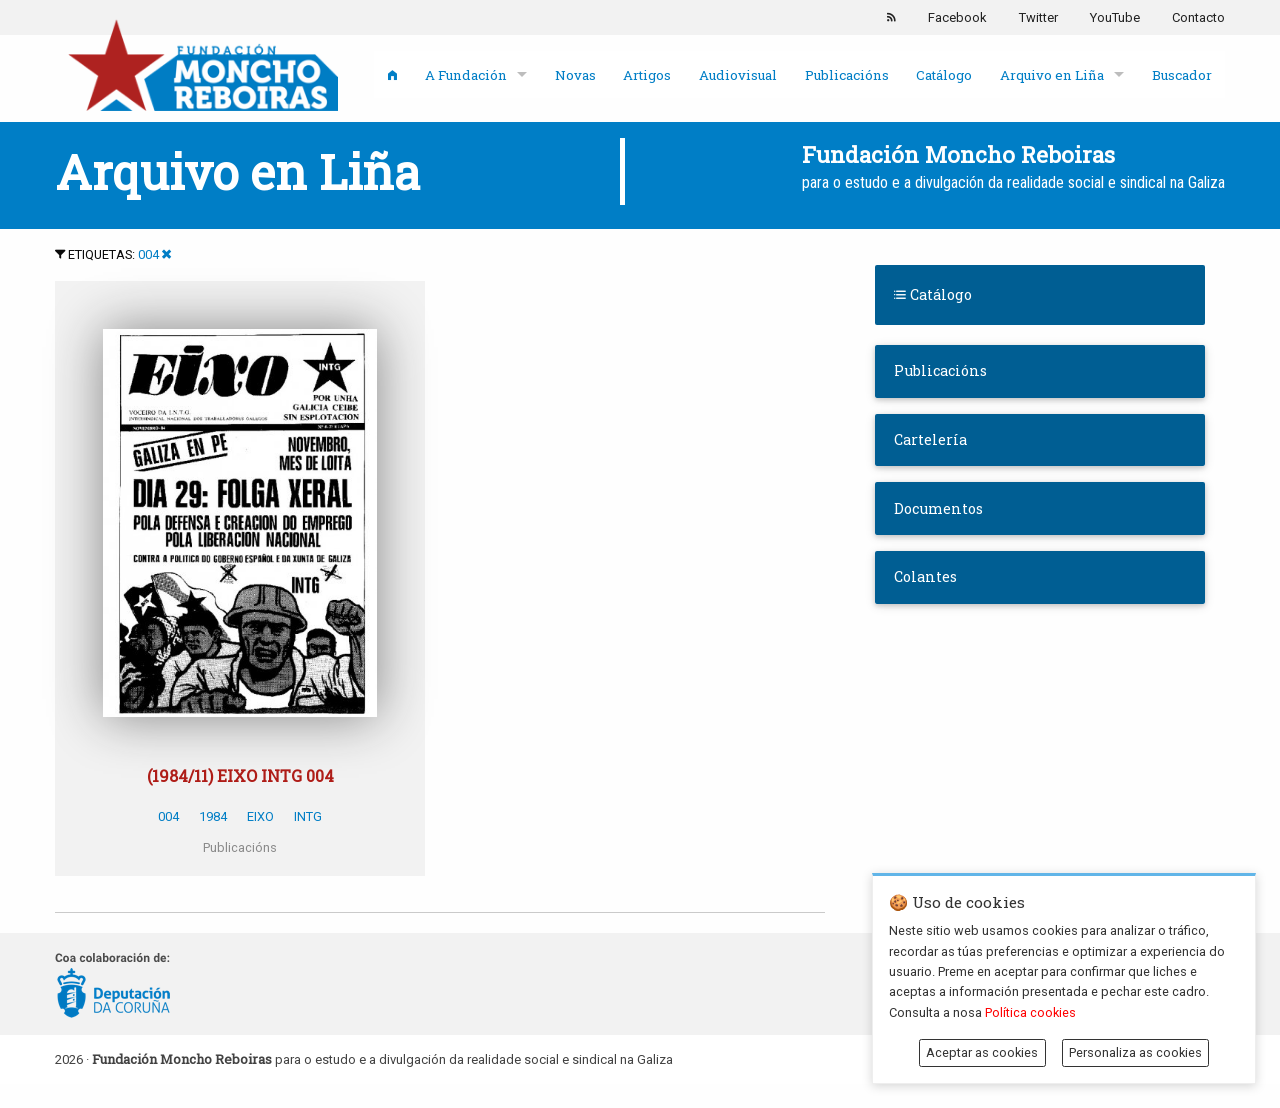 The height and width of the screenshot is (1108, 1280). I want to click on Aceptar as cookies, so click(982, 1052).